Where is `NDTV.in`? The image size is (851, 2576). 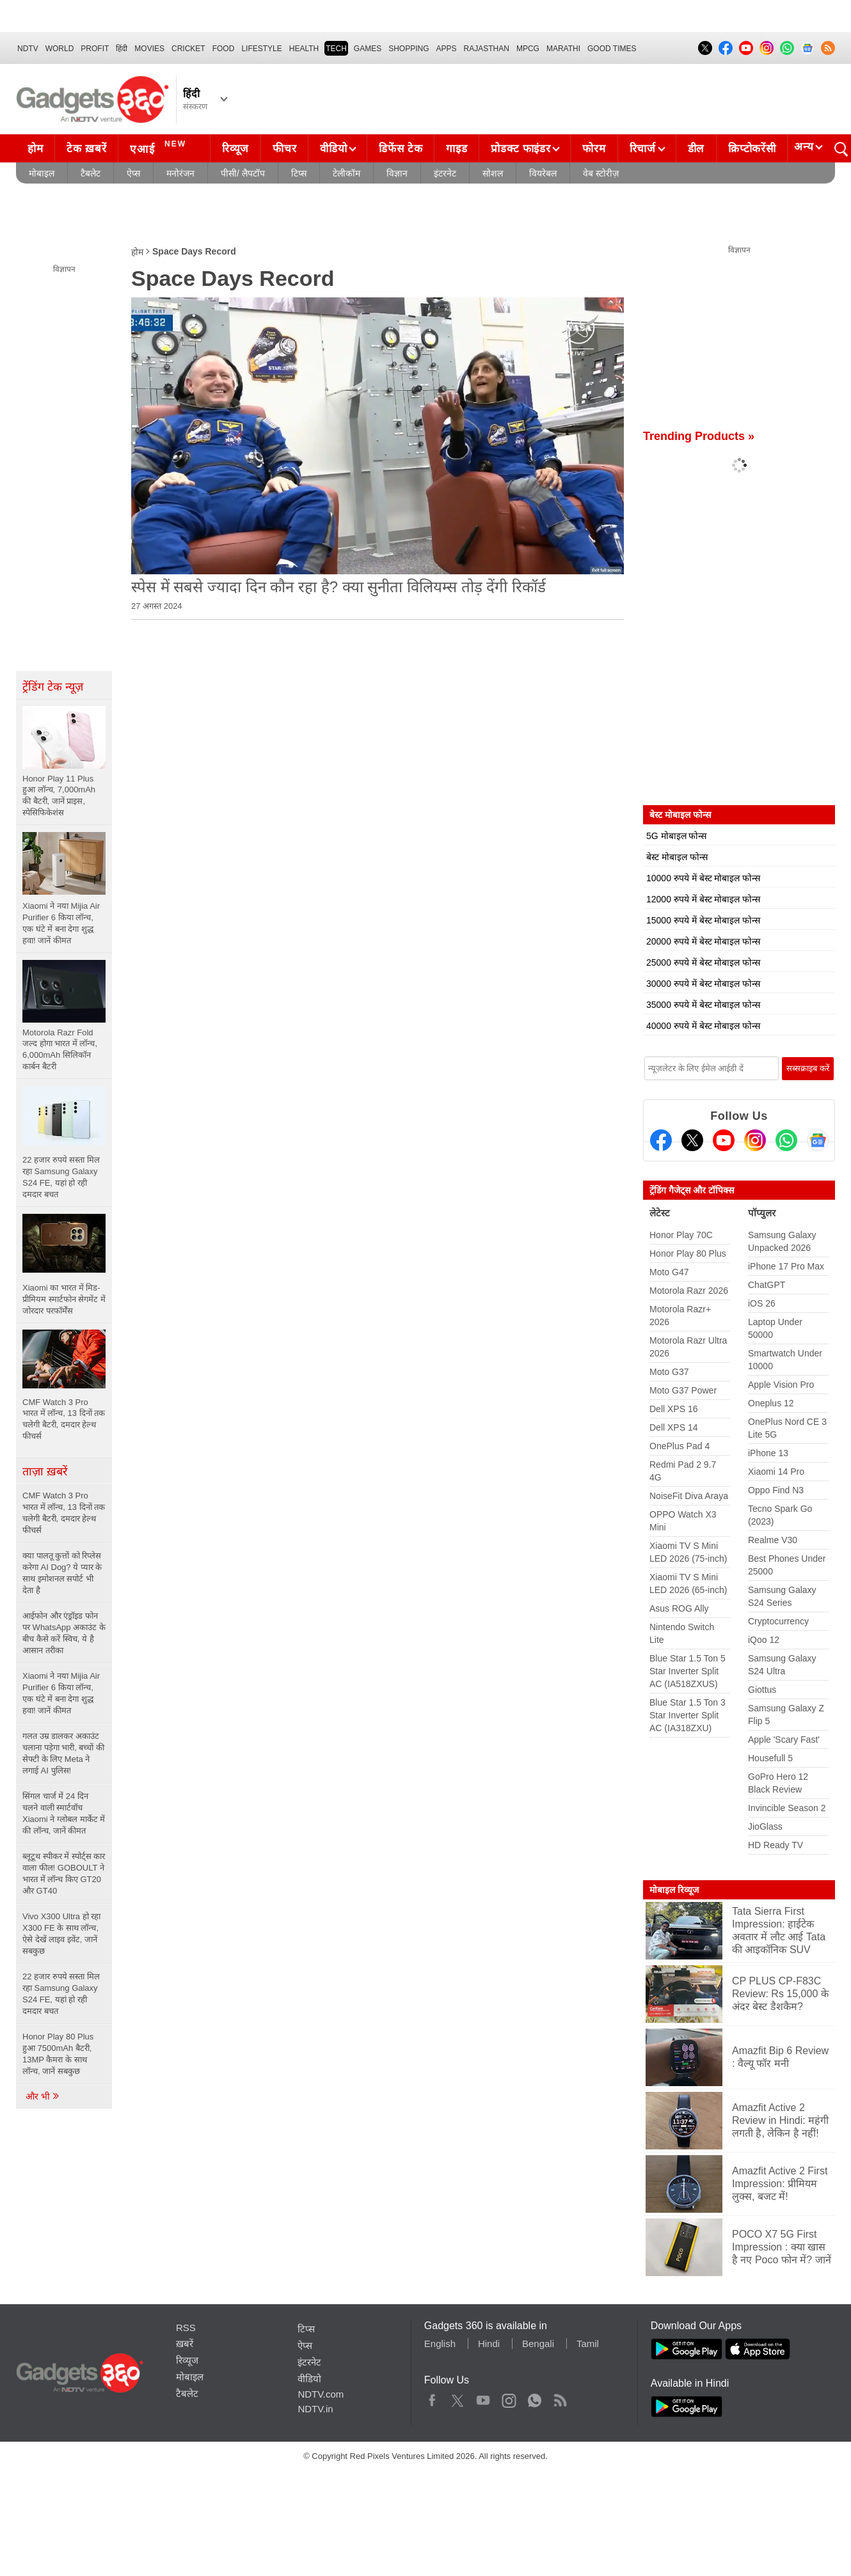 NDTV.in is located at coordinates (315, 2408).